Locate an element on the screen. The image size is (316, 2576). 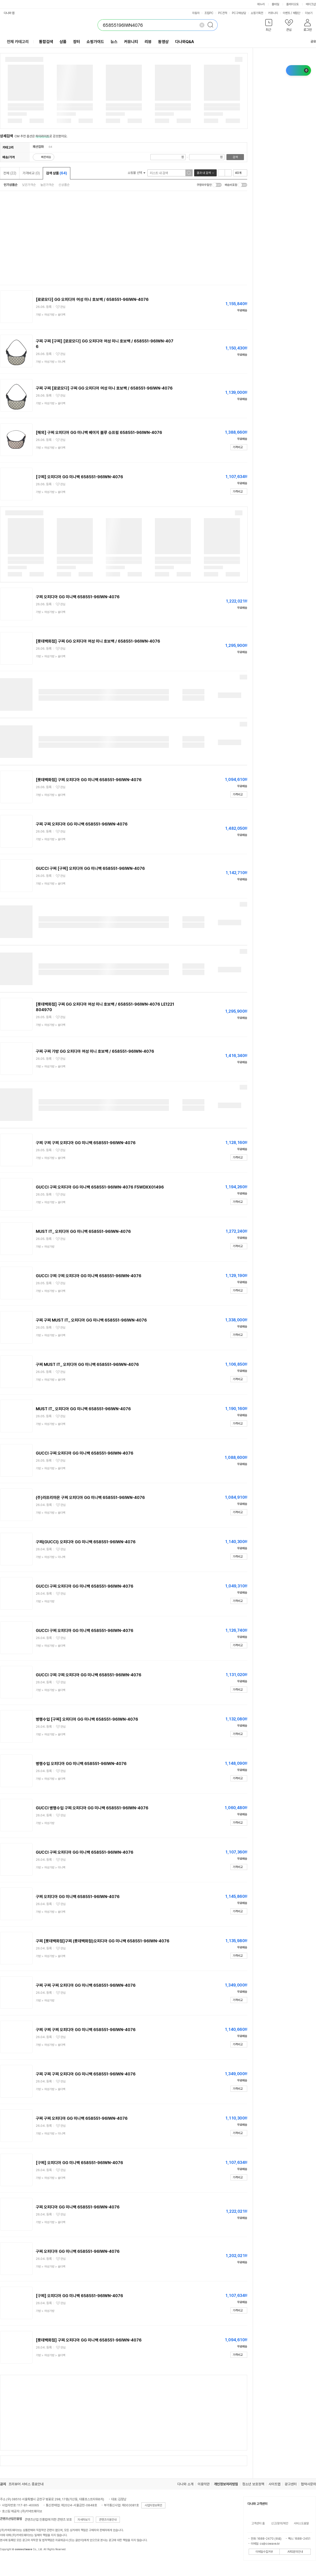
서비스도움말 is located at coordinates (301, 2523).